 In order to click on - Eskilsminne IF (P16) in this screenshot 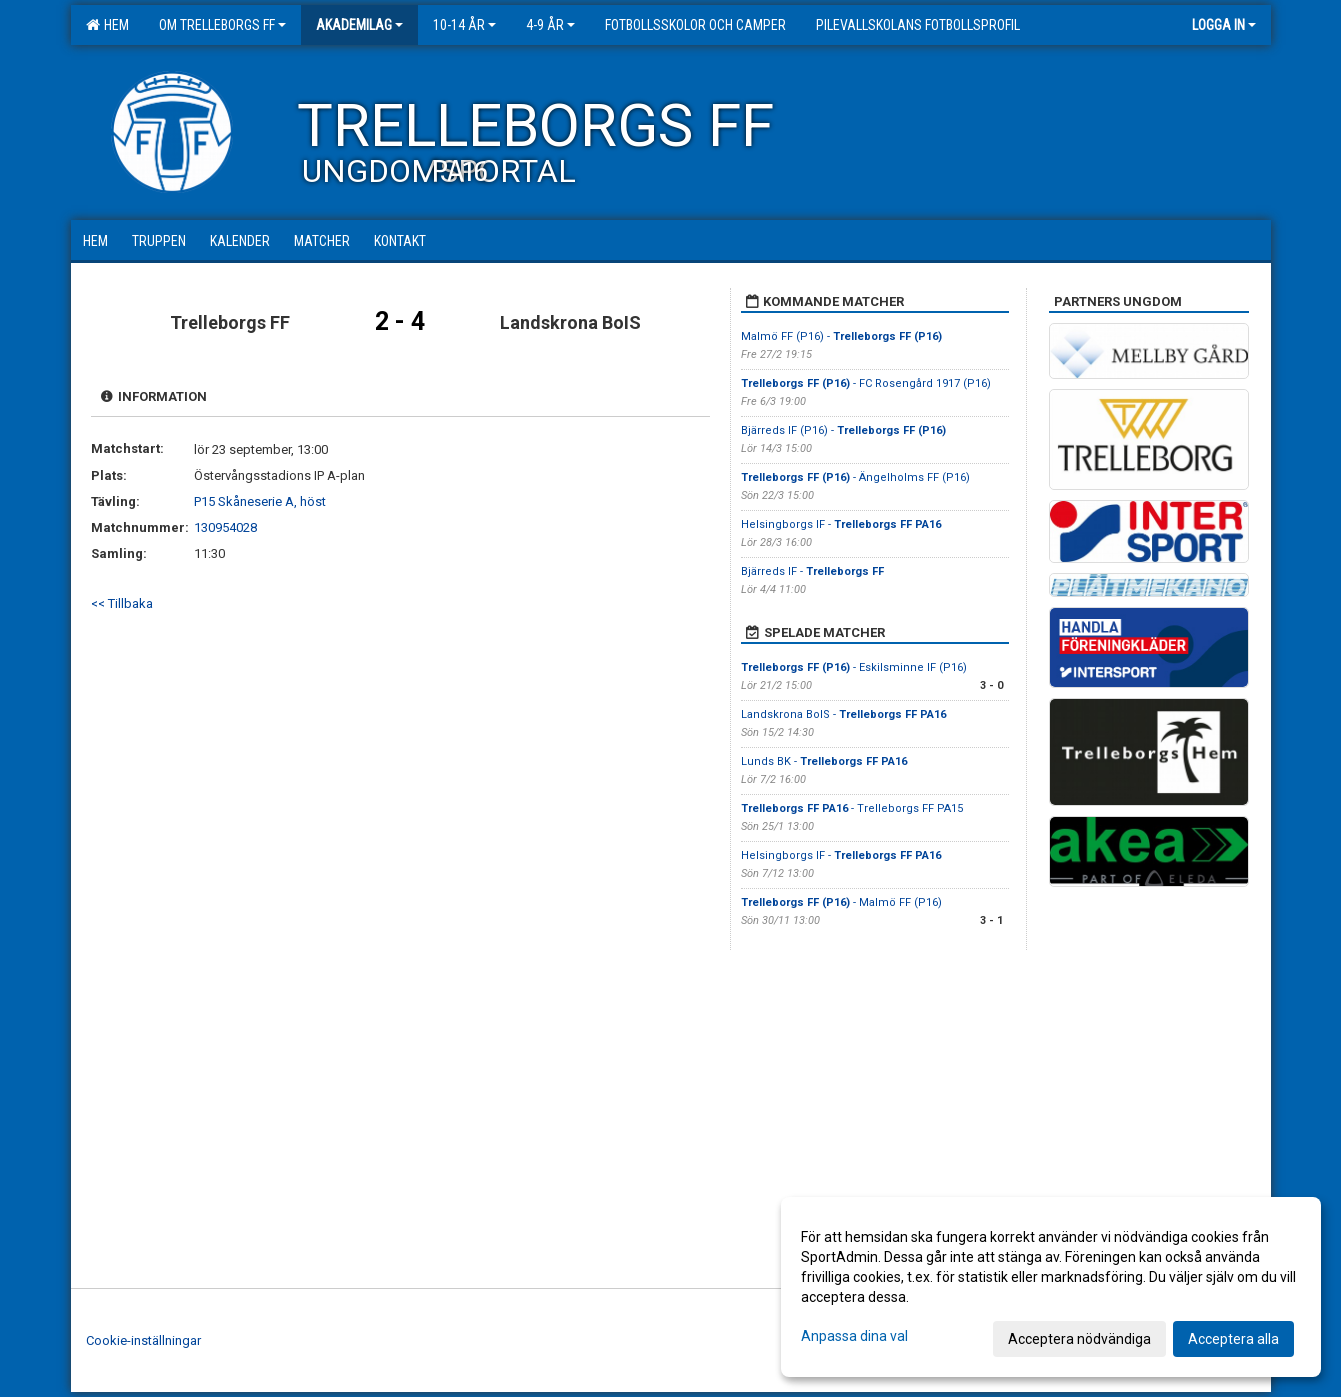, I will do `click(854, 667)`.